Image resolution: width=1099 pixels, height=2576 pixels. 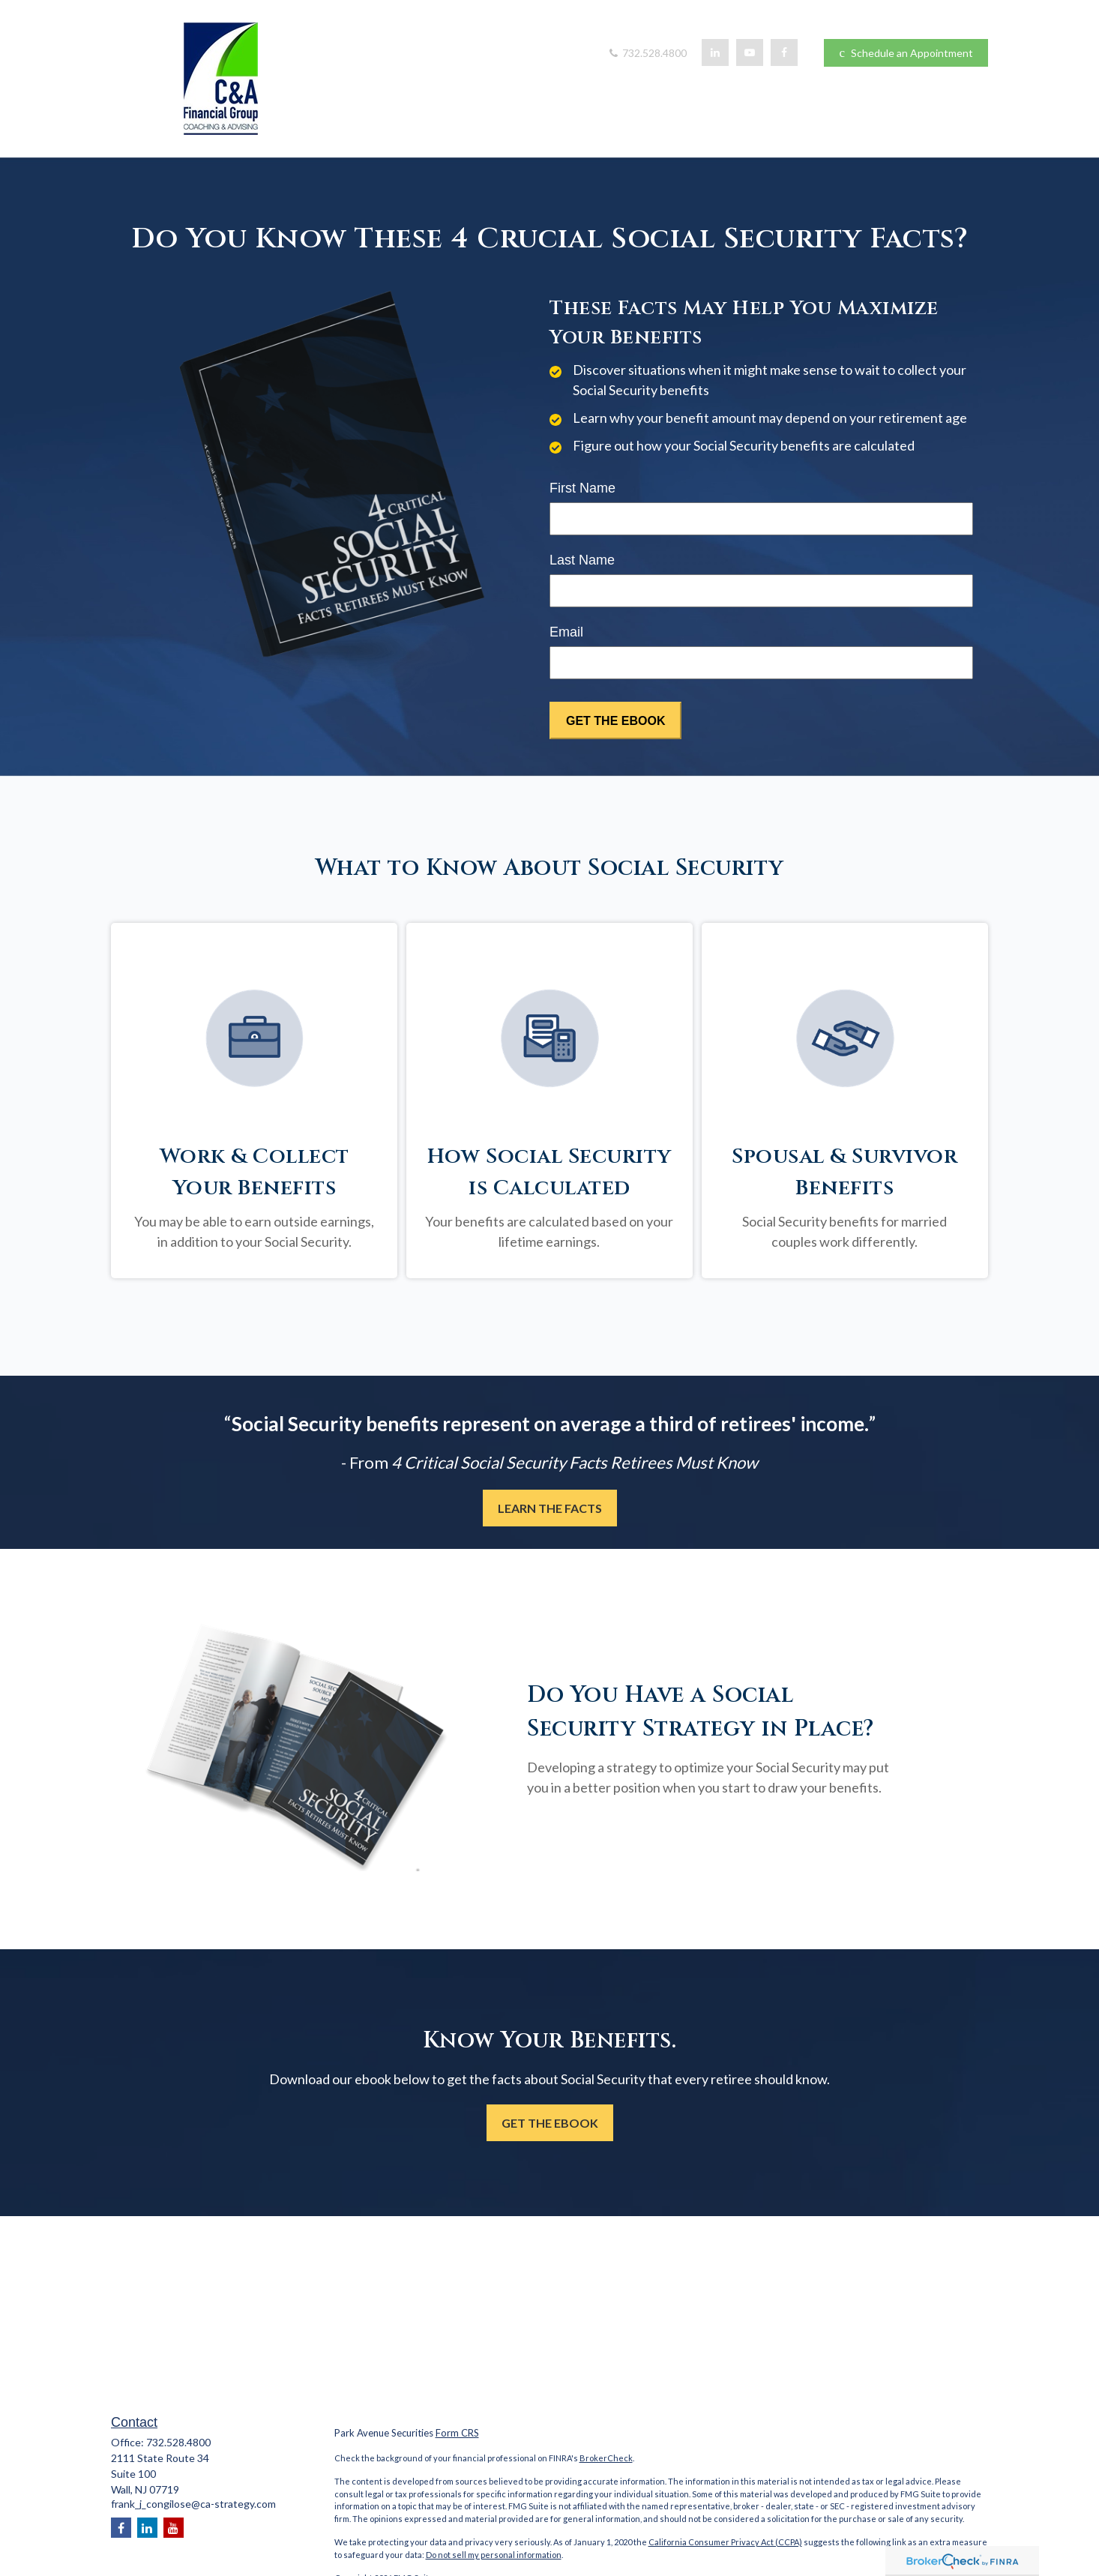 I want to click on [Facebook], so click(x=784, y=52).